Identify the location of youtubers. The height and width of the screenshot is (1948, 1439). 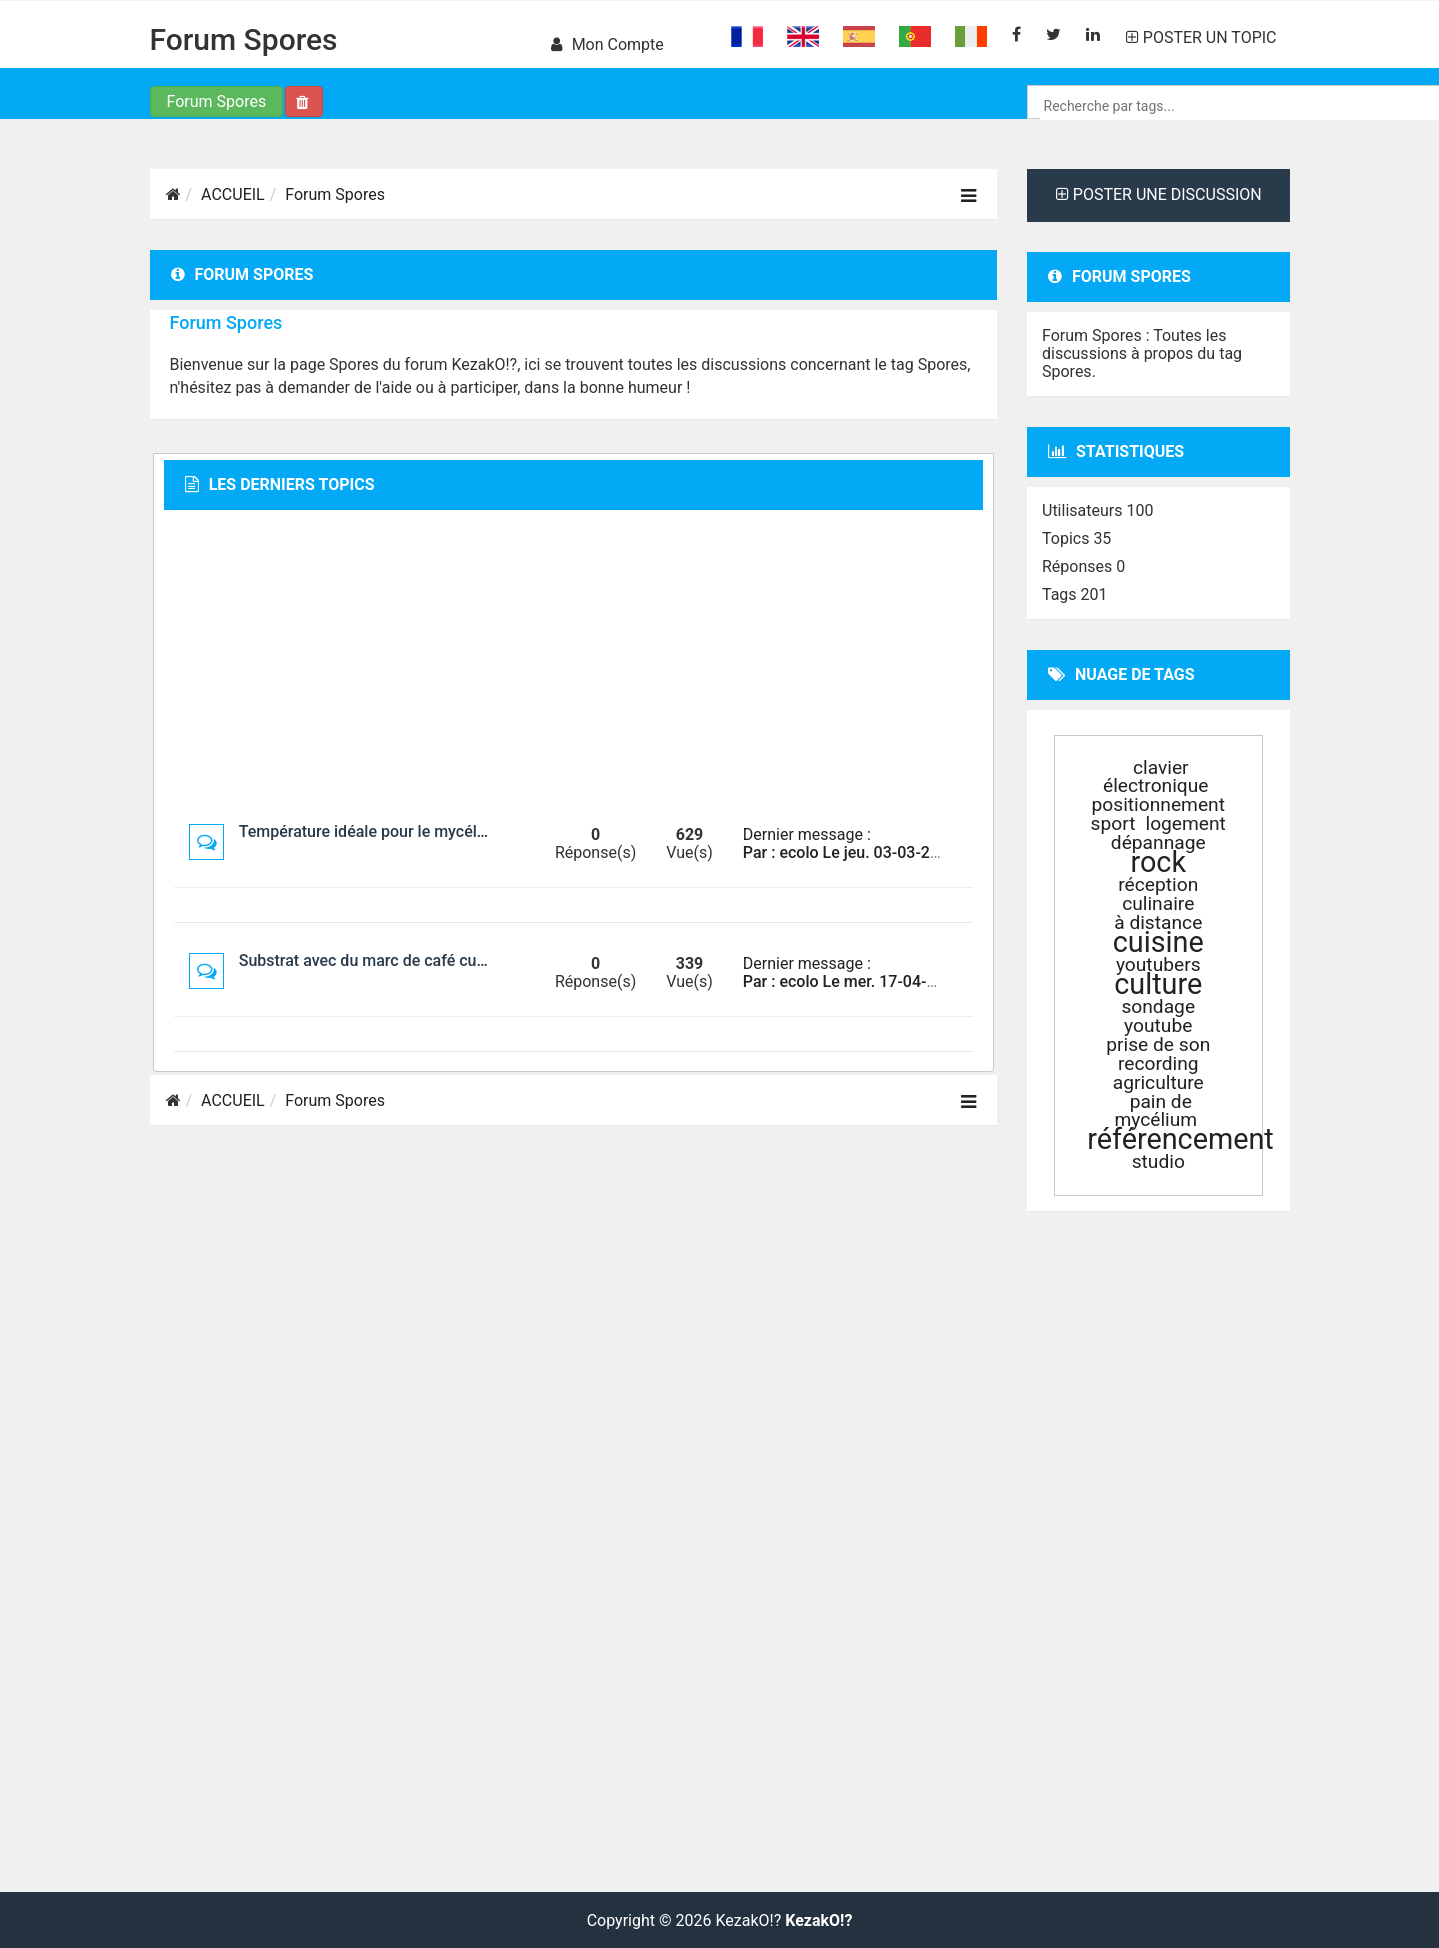
(1158, 964).